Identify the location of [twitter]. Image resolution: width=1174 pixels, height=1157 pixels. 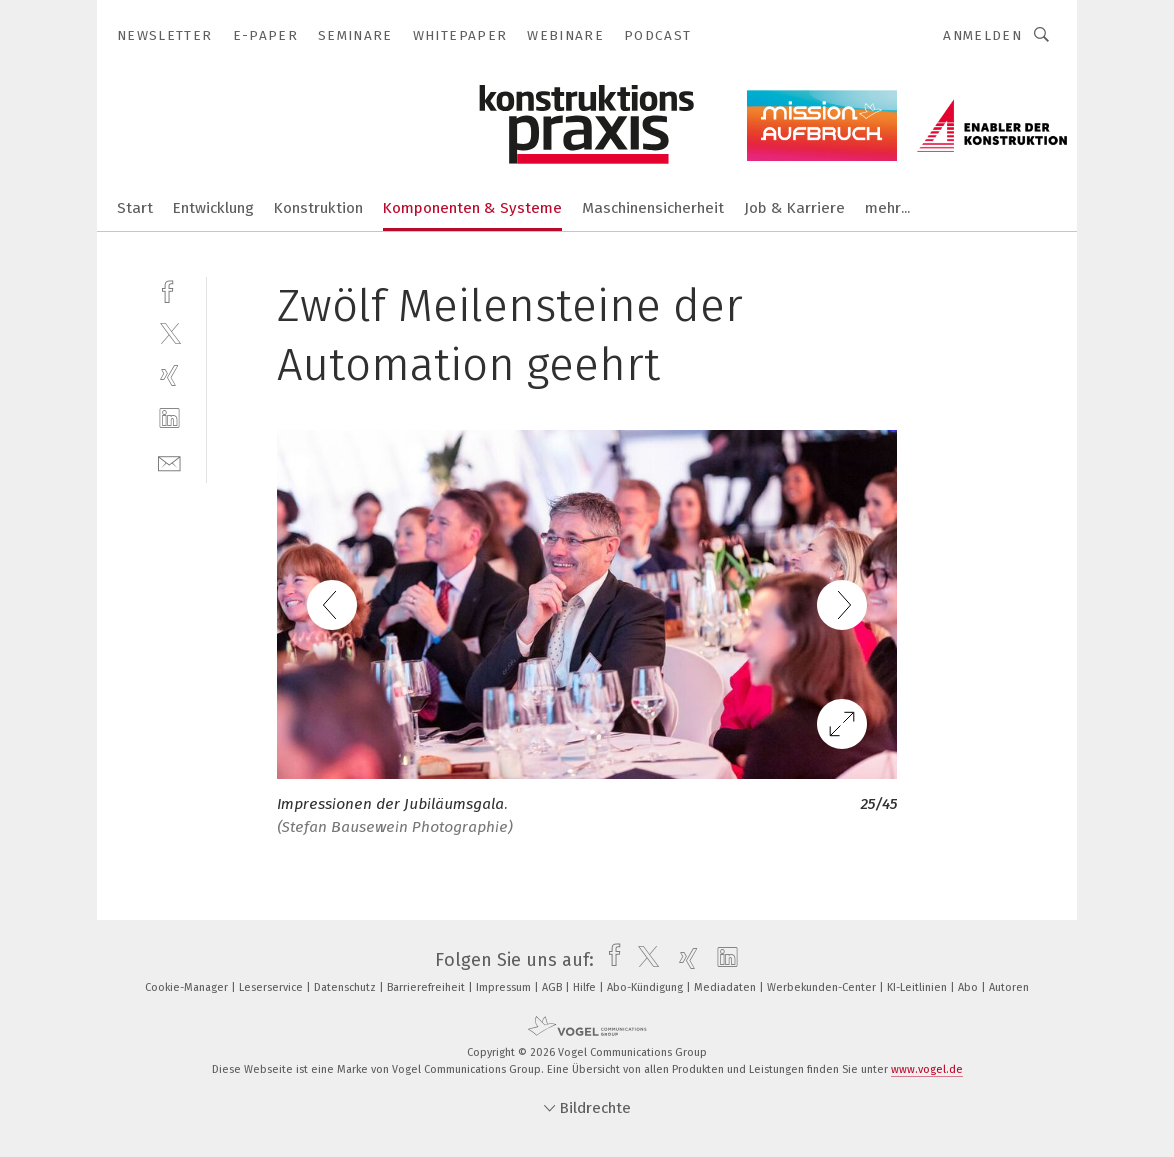
(169, 332).